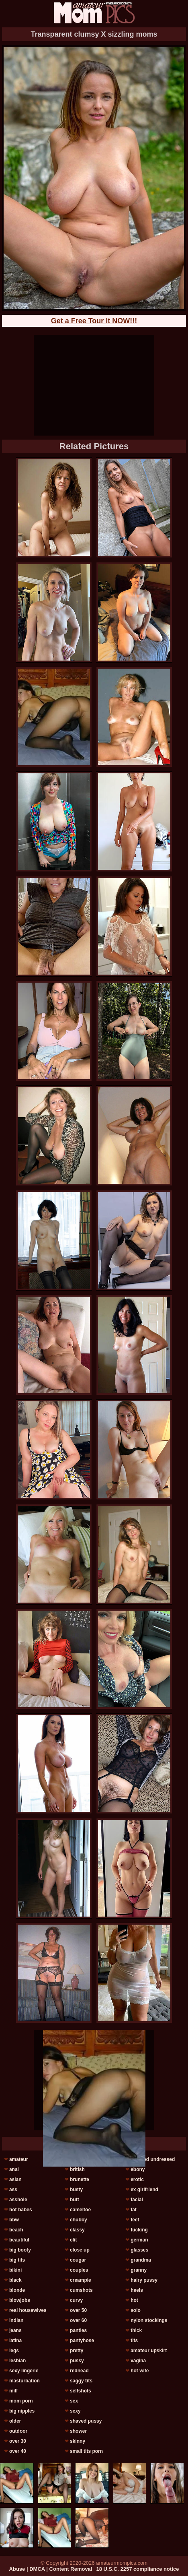  I want to click on facial, so click(137, 2199).